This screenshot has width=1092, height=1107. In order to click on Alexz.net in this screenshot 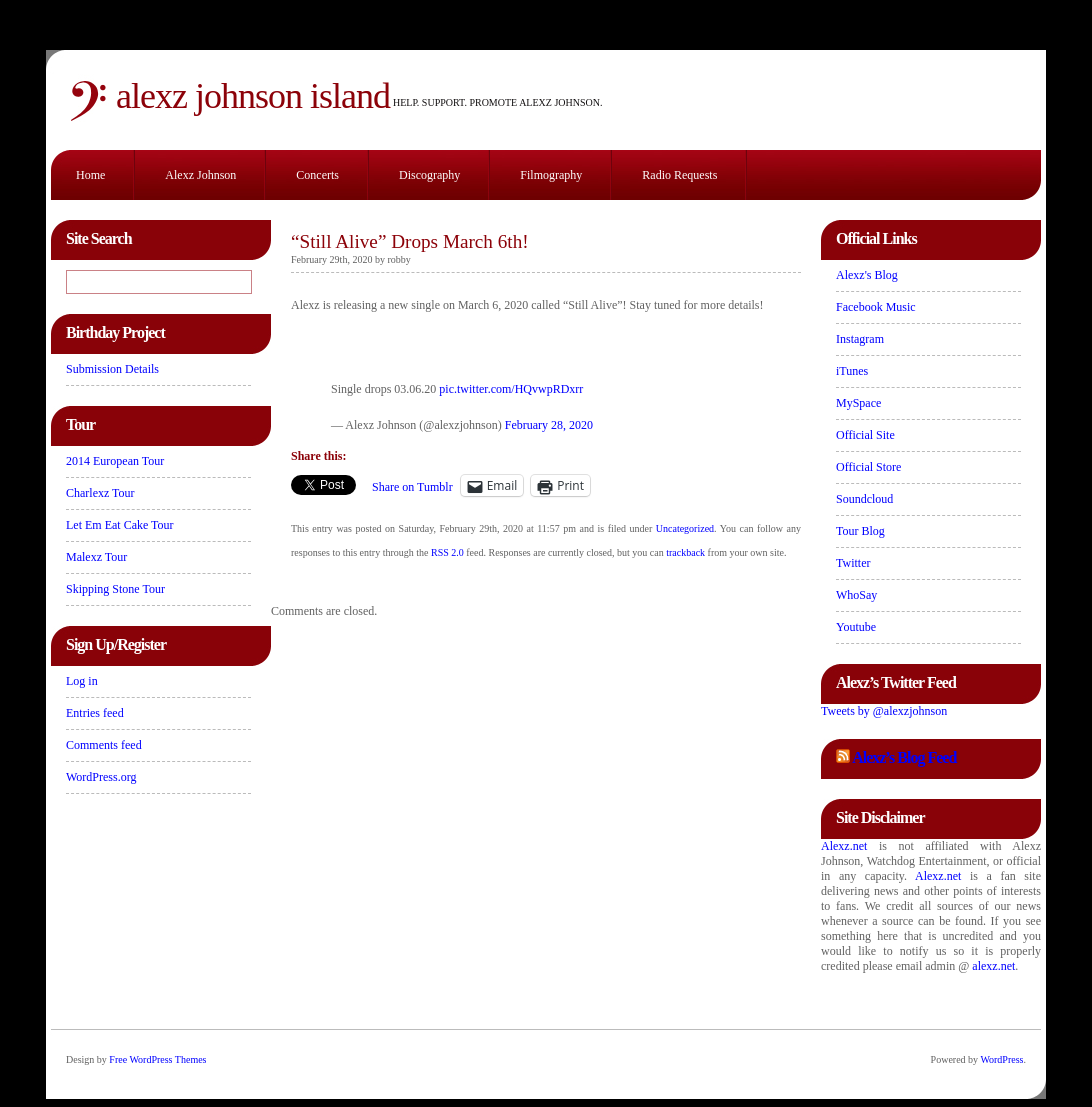, I will do `click(844, 846)`.